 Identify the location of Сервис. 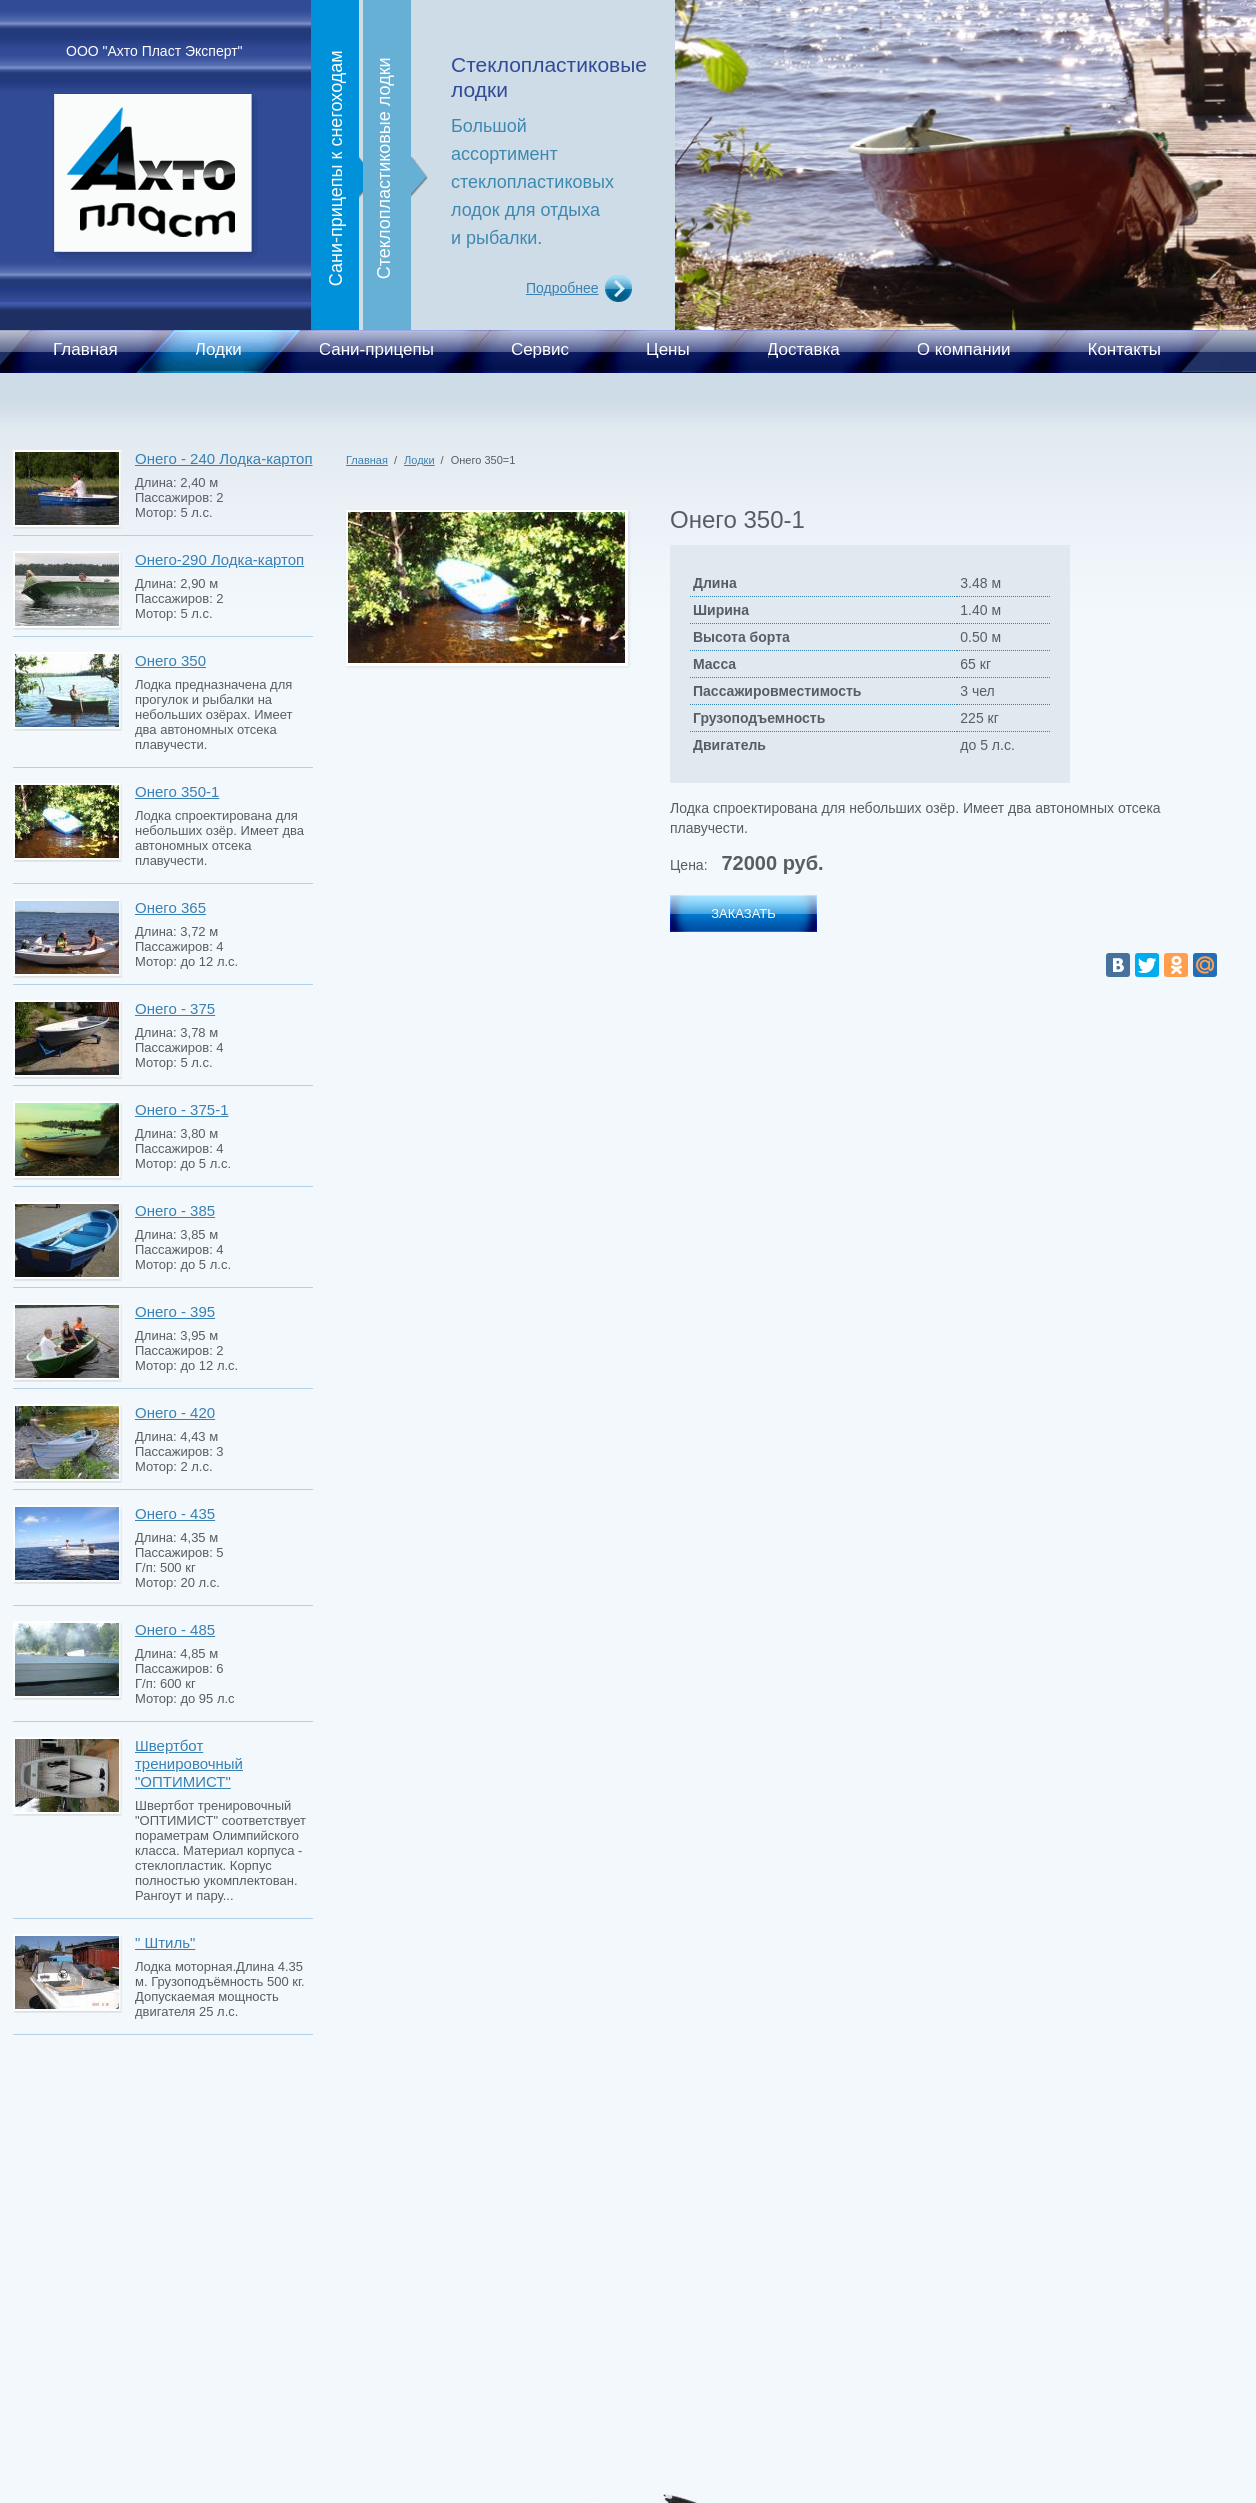
(540, 349).